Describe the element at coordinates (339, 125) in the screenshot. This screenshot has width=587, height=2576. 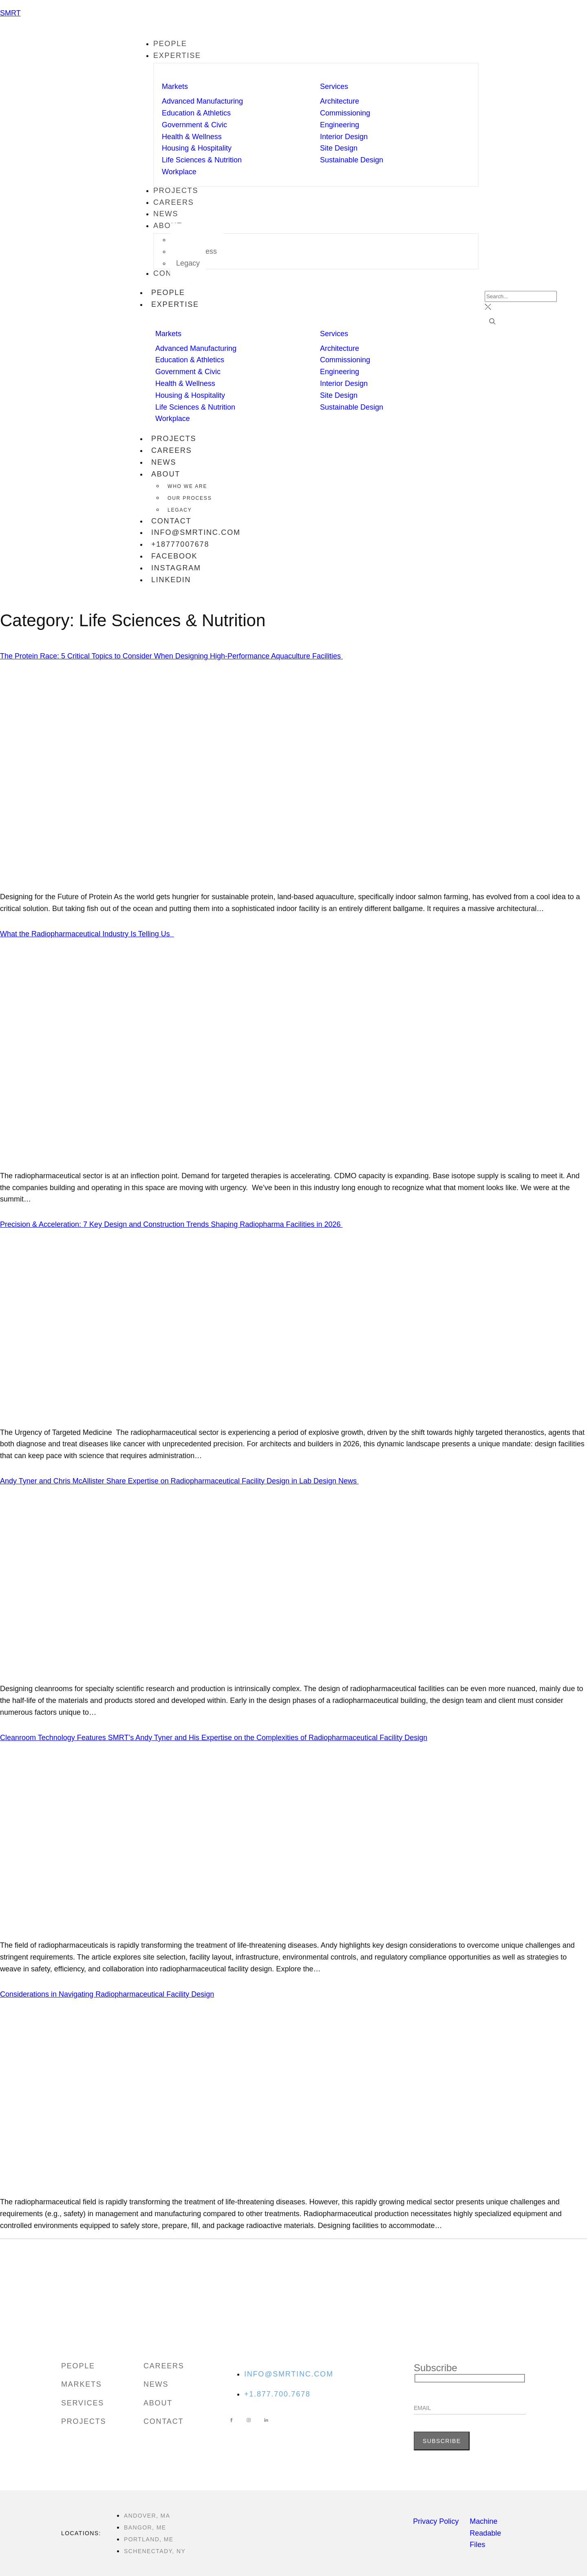
I see `Engineering` at that location.